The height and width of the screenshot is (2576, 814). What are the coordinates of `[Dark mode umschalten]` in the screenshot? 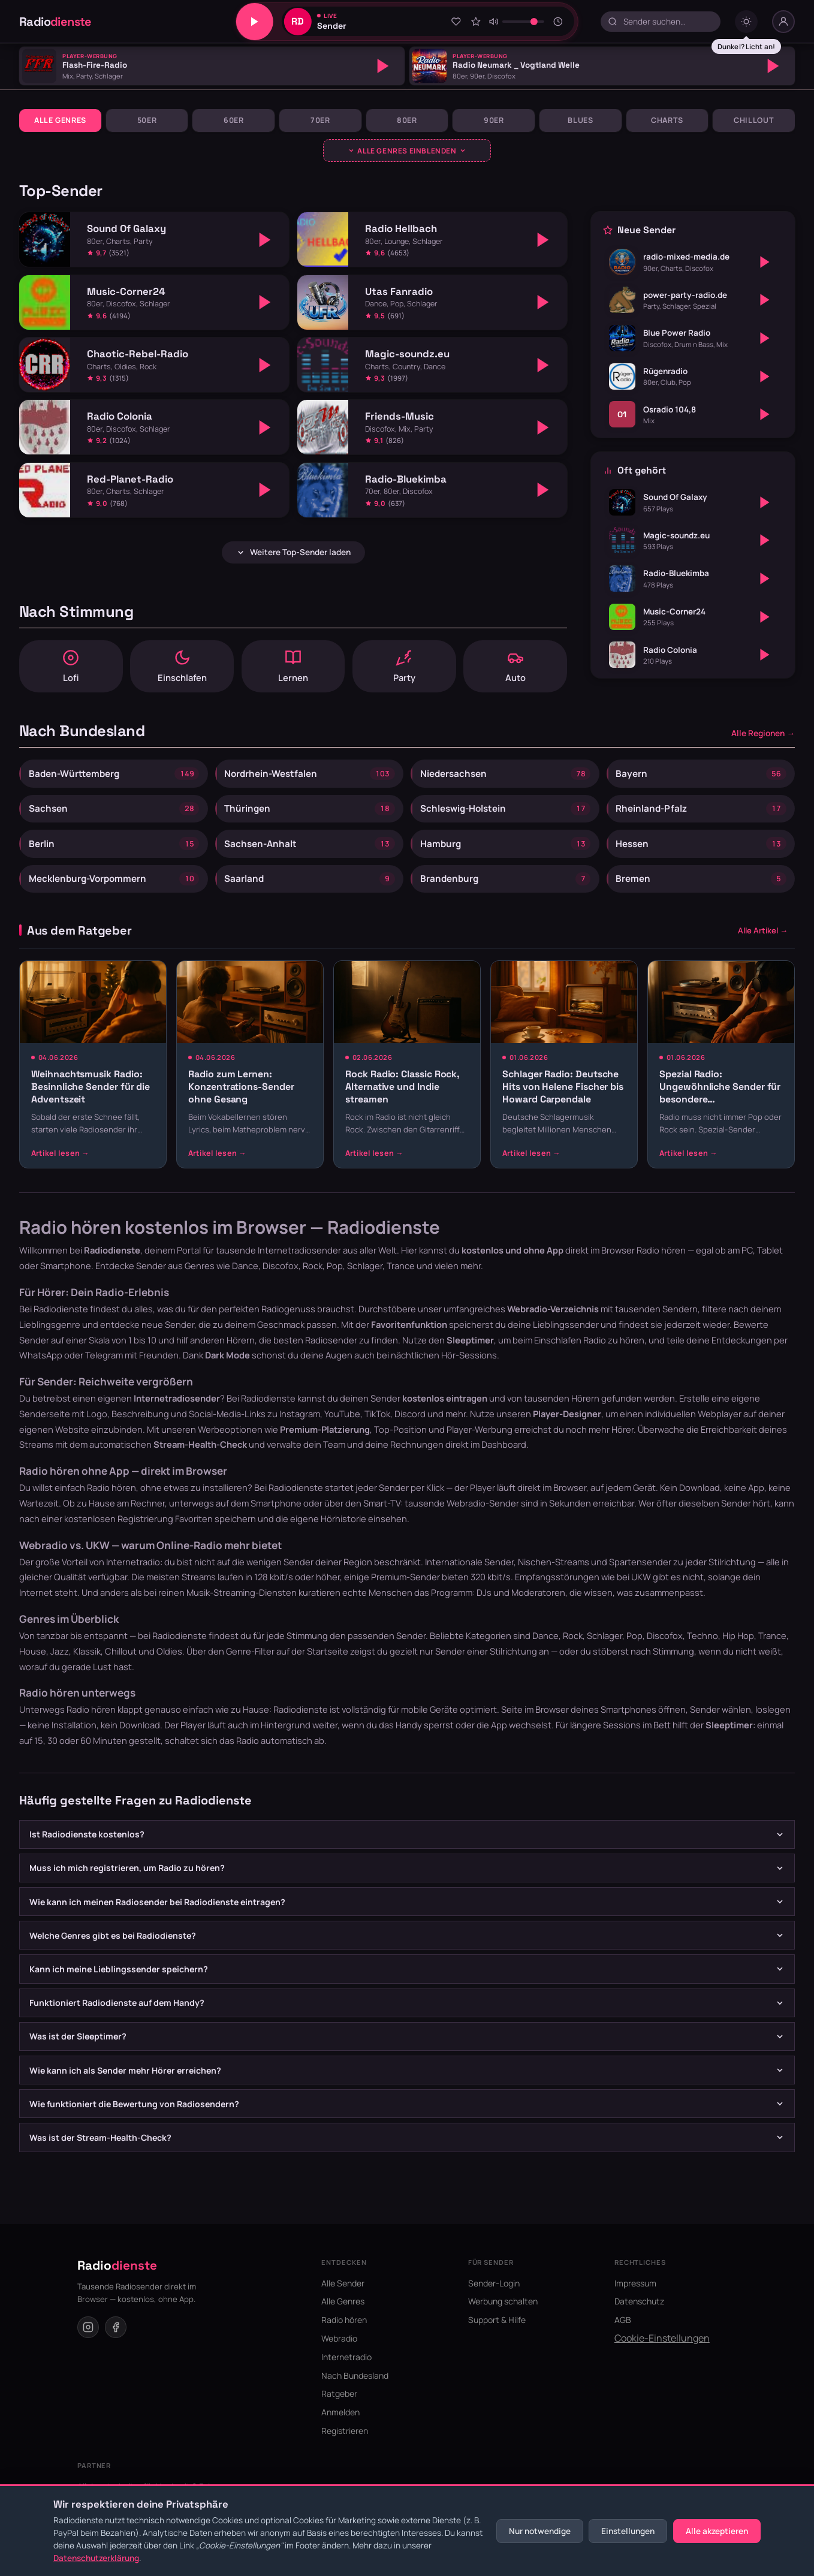 It's located at (746, 21).